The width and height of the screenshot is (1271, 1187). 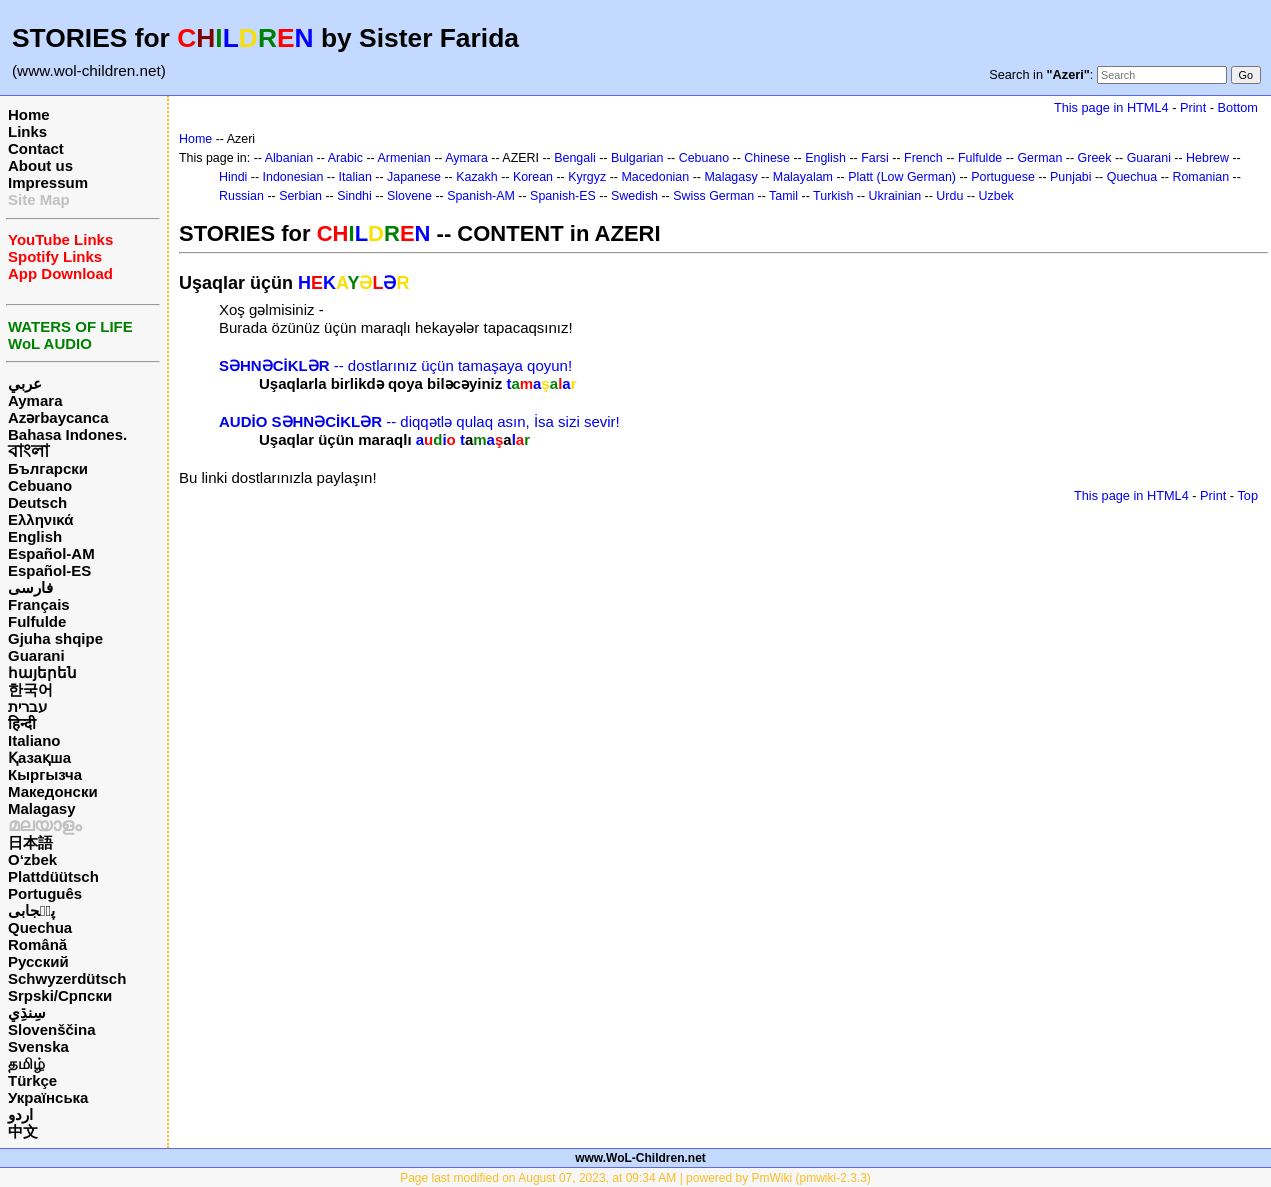 What do you see at coordinates (58, 417) in the screenshot?
I see `Azərbaycanca` at bounding box center [58, 417].